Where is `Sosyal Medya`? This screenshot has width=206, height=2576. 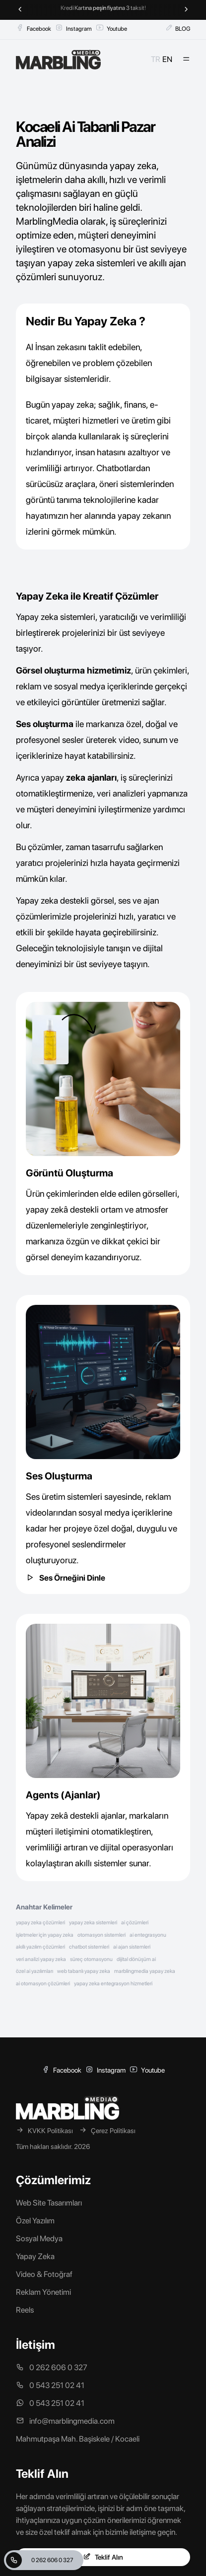 Sosyal Medya is located at coordinates (39, 2238).